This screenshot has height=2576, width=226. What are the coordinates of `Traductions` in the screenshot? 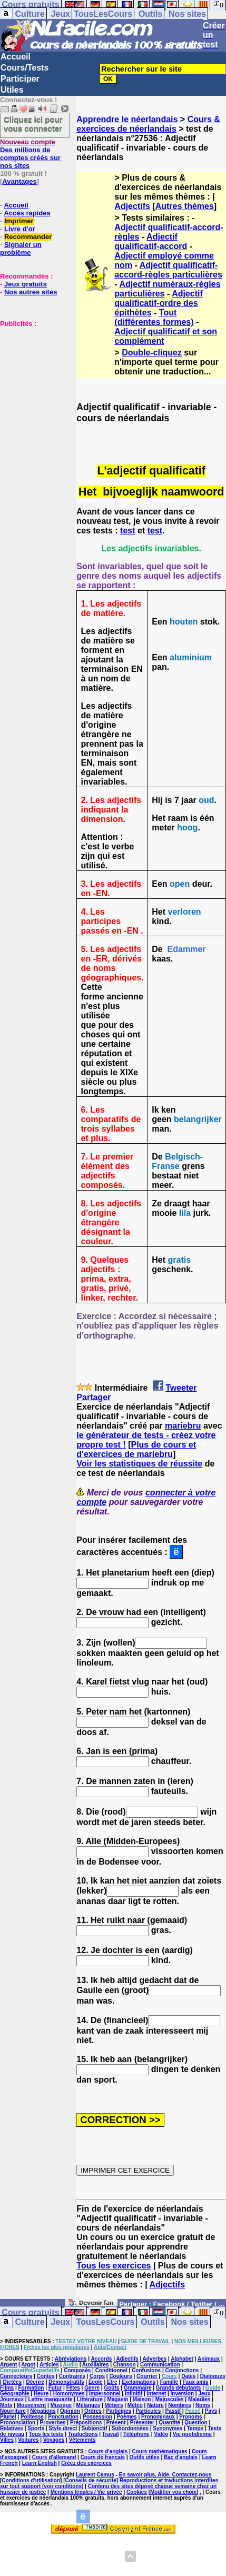 It's located at (83, 2434).